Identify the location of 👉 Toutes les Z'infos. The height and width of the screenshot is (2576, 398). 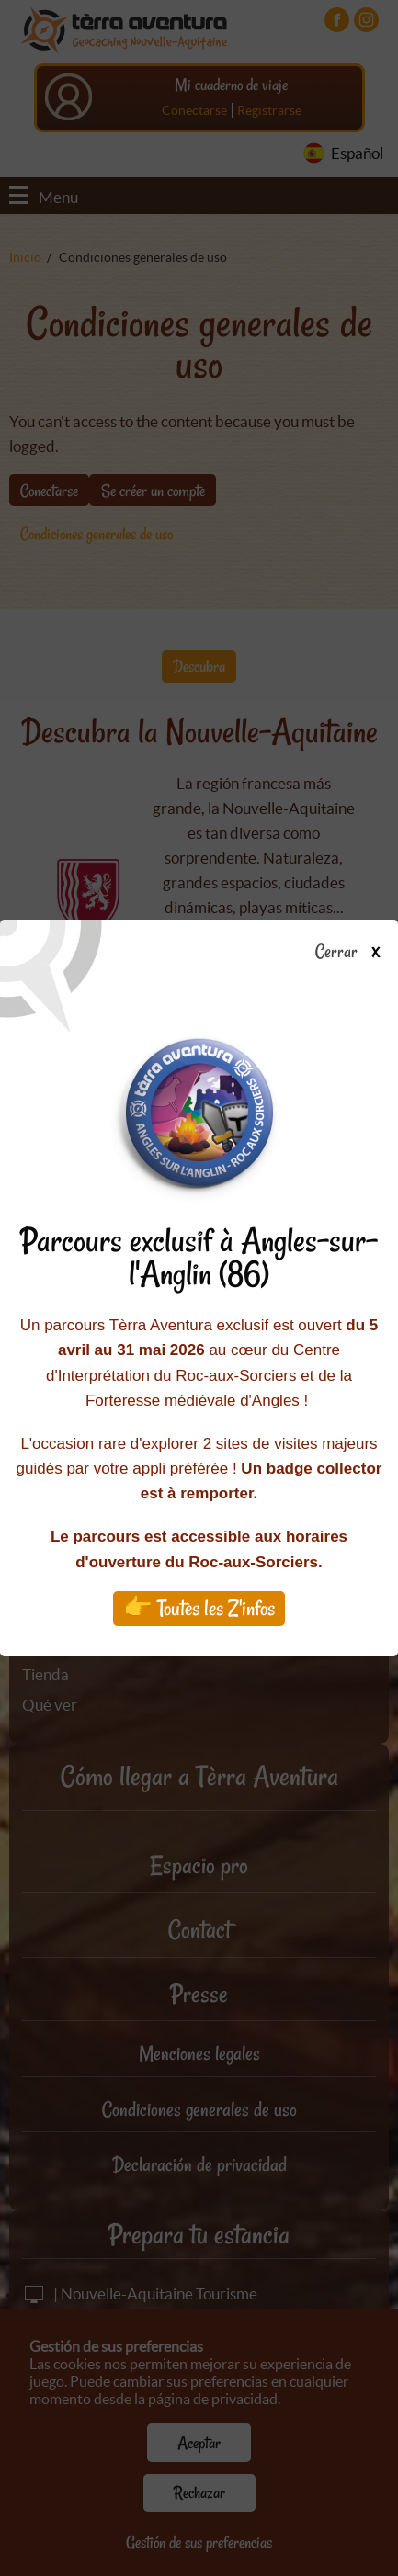
(199, 1608).